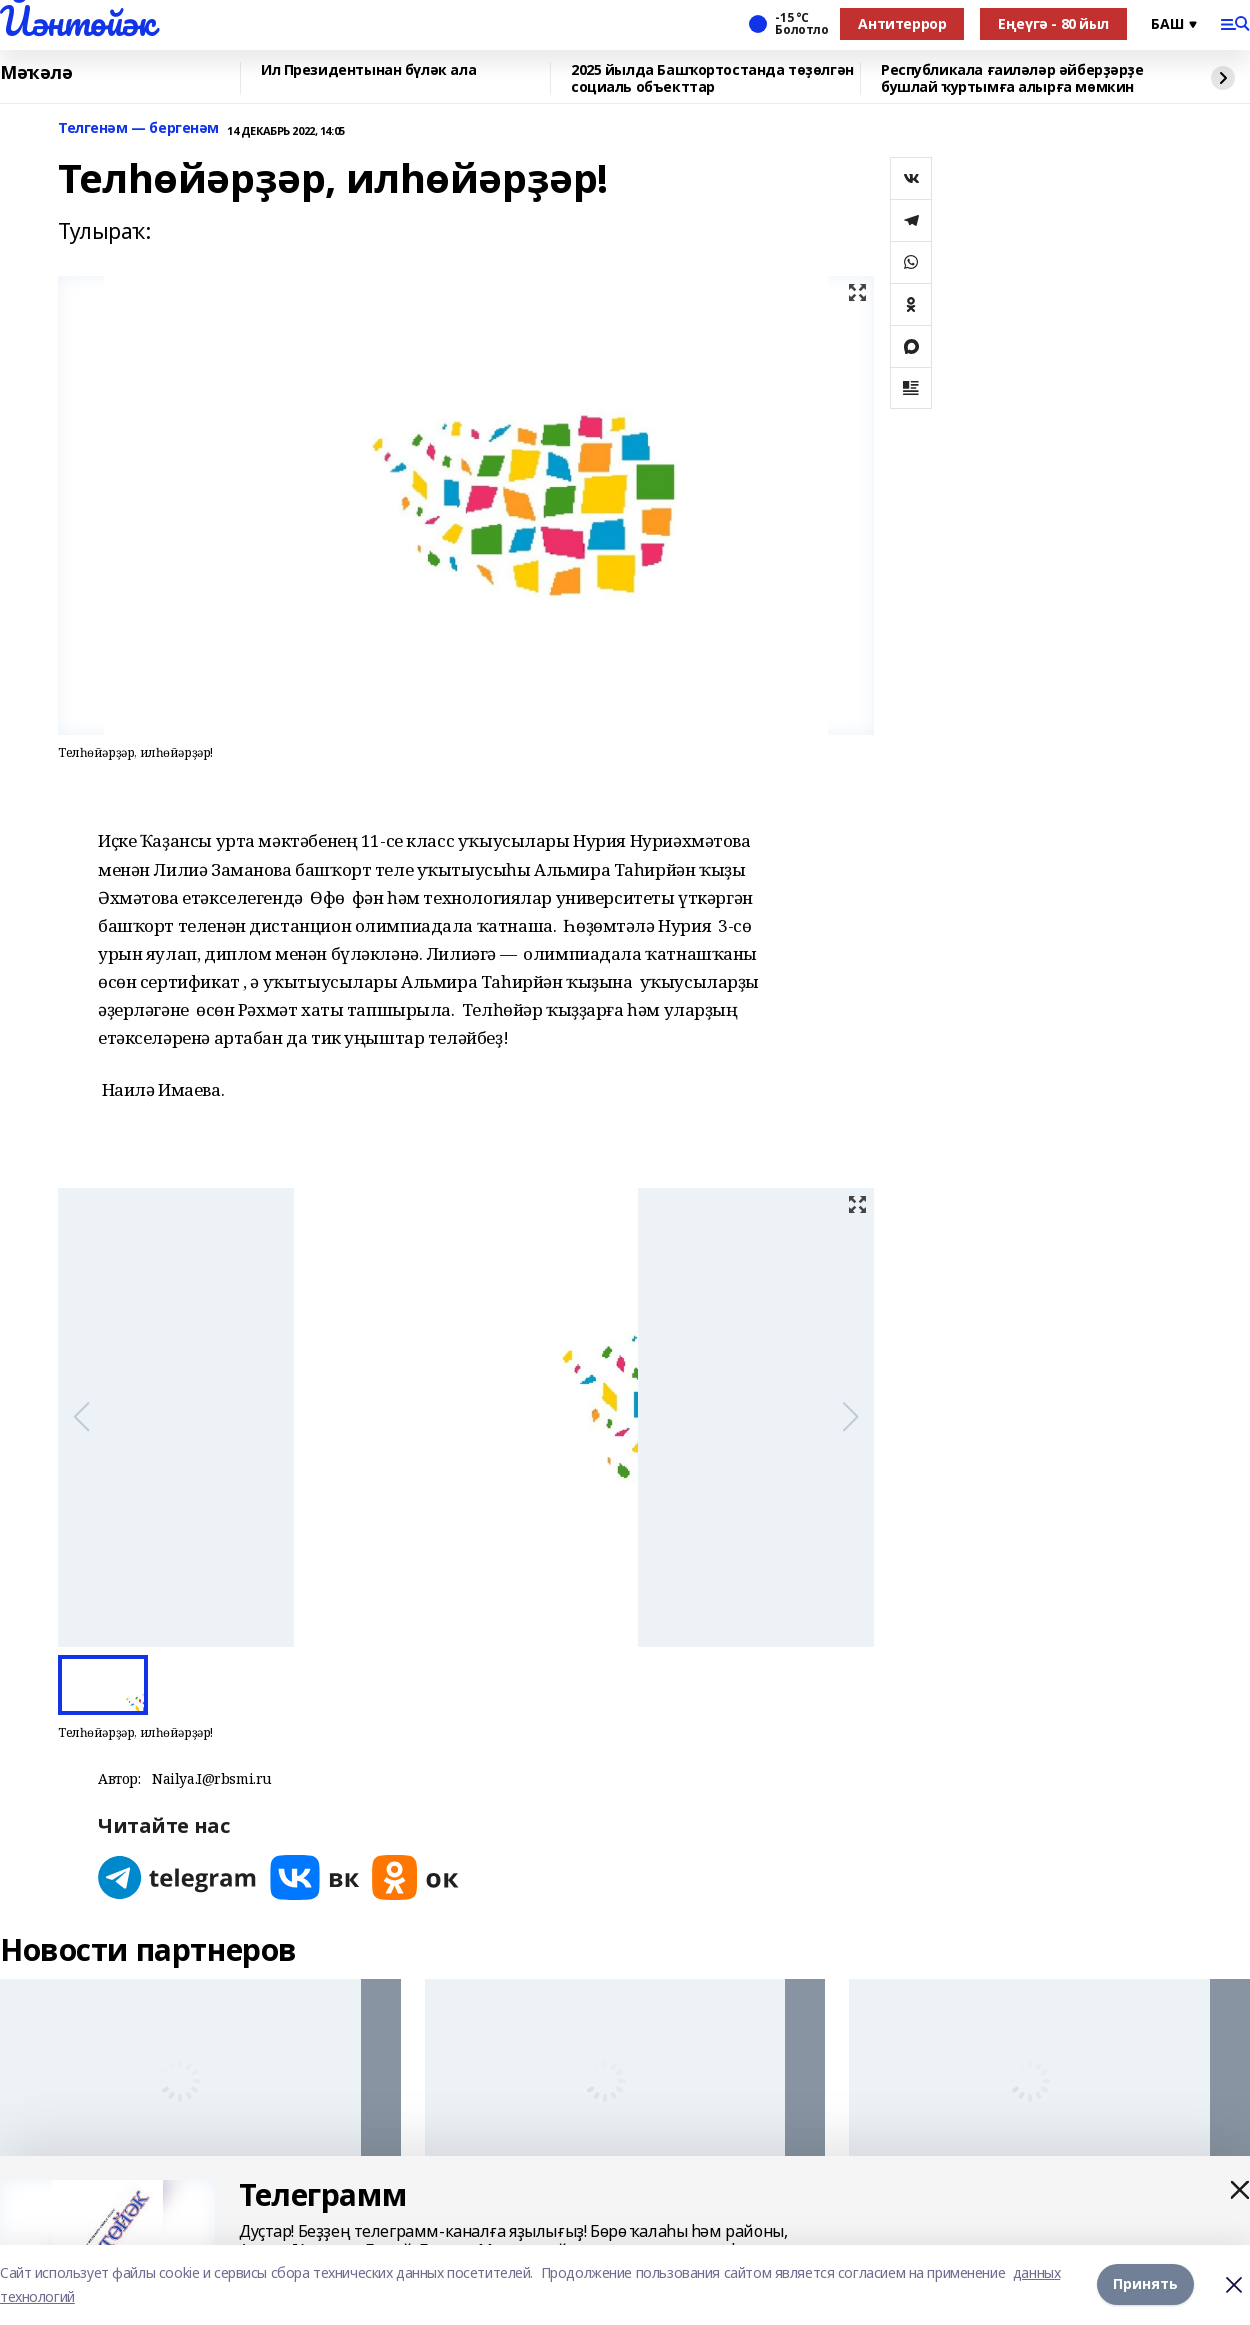  What do you see at coordinates (36, 73) in the screenshot?
I see `Мәҡәлә` at bounding box center [36, 73].